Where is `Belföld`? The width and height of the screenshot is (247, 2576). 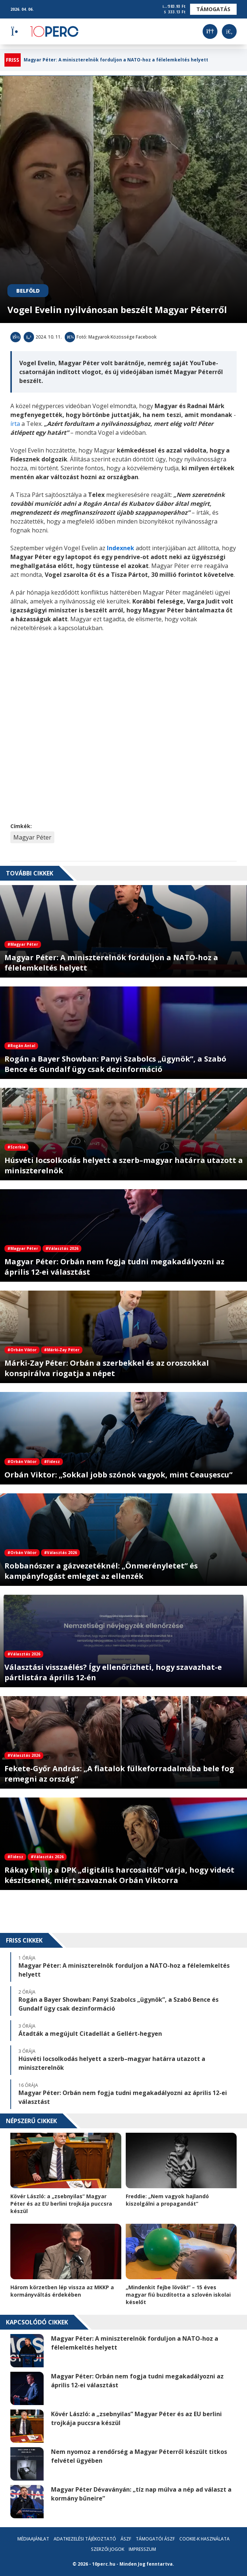
Belföld is located at coordinates (28, 290).